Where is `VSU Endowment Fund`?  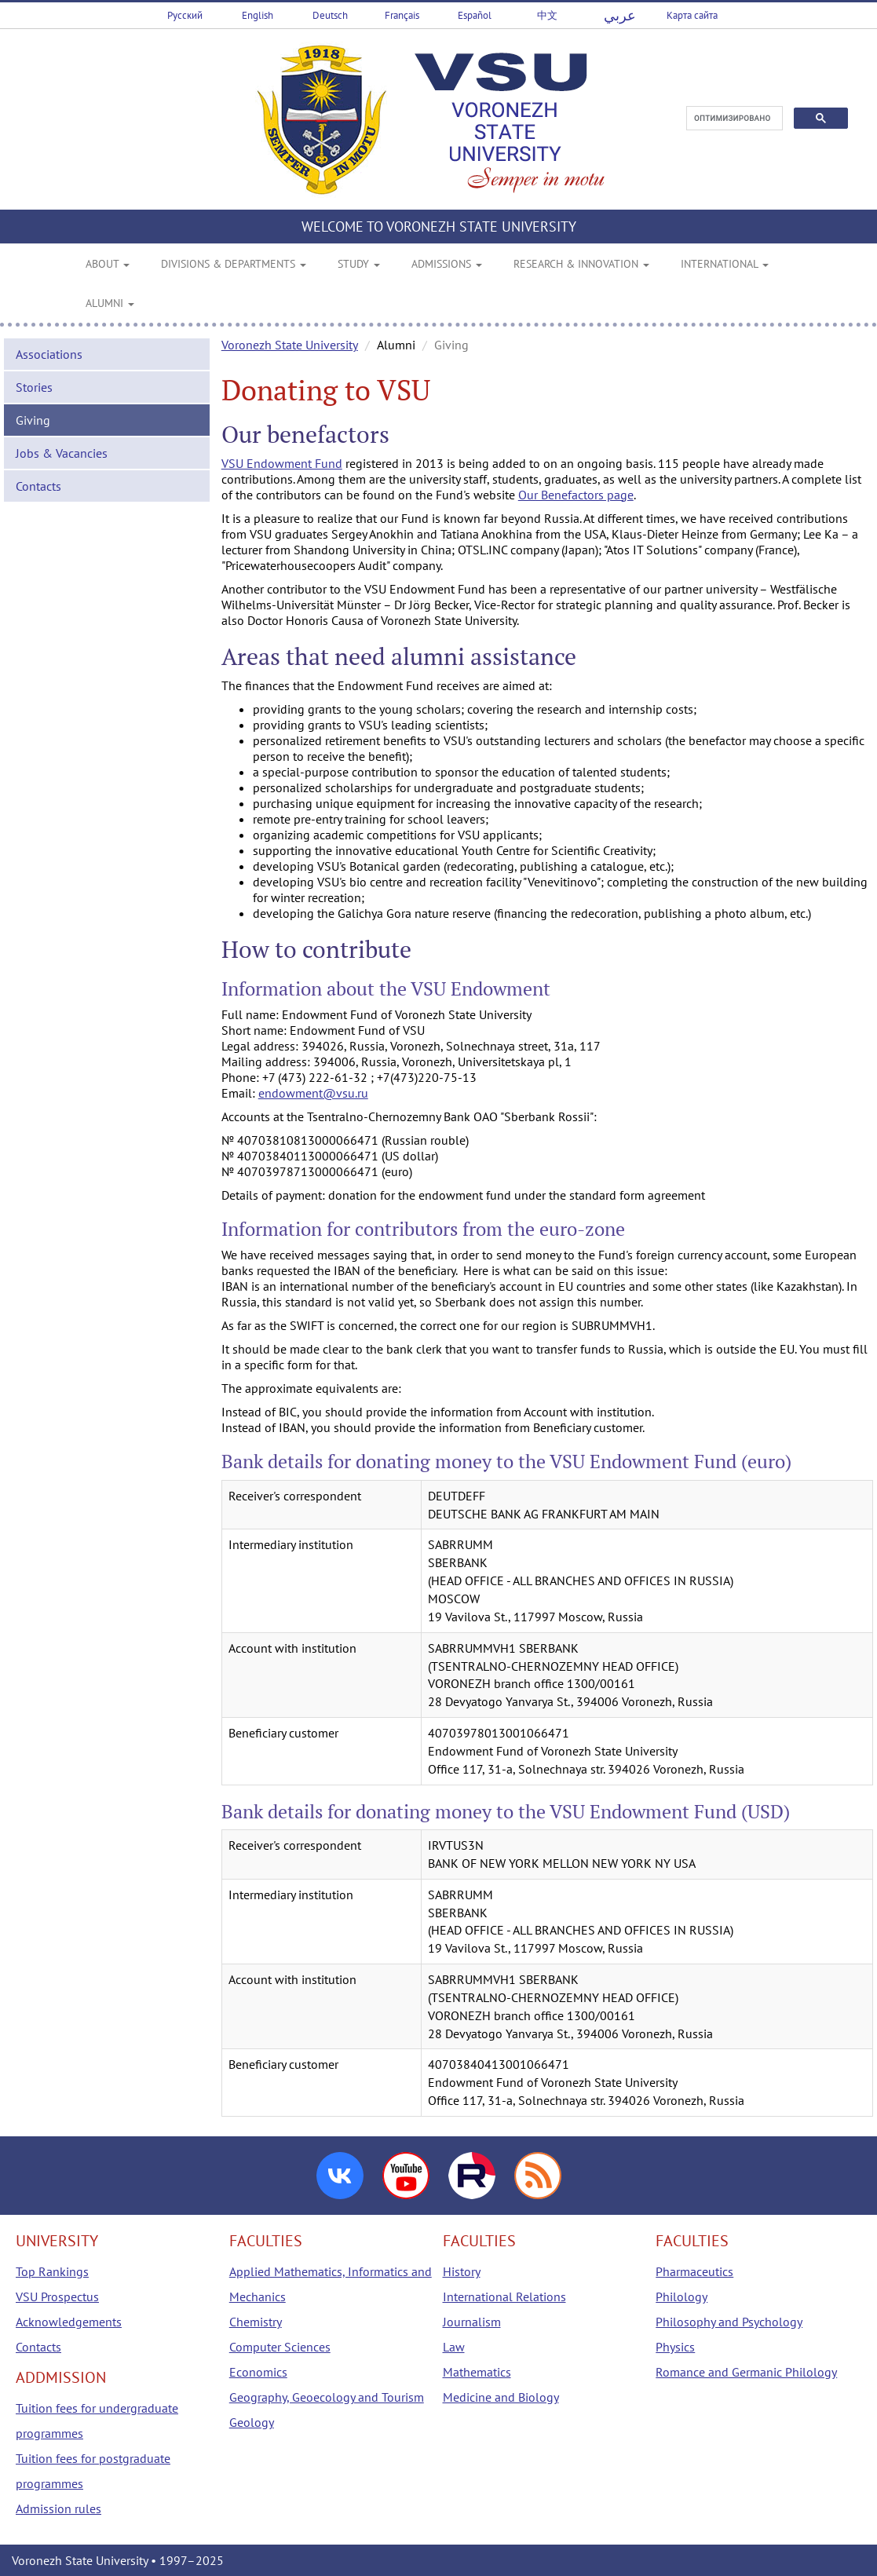 VSU Endowment Fund is located at coordinates (281, 463).